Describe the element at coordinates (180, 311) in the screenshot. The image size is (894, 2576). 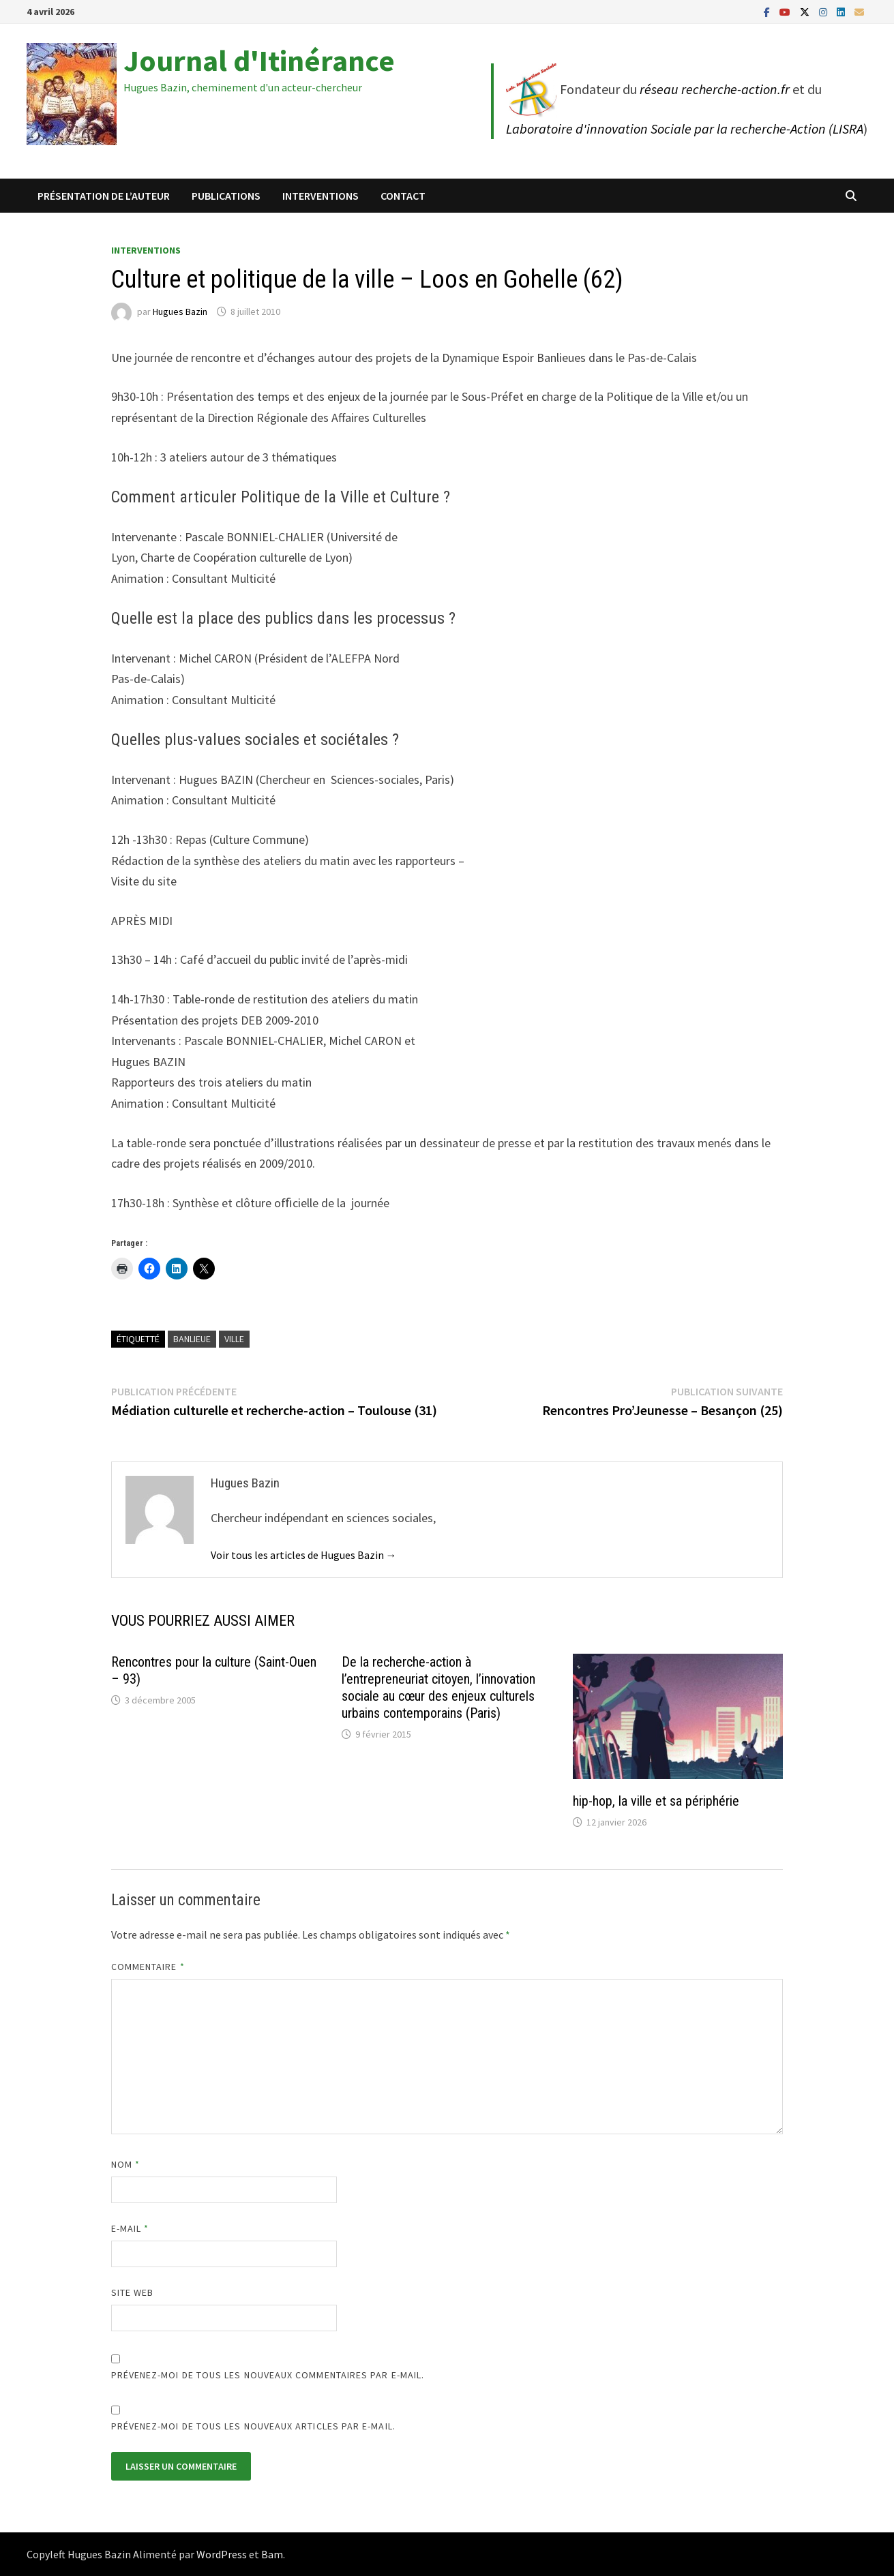
I see `Hugues Bazin` at that location.